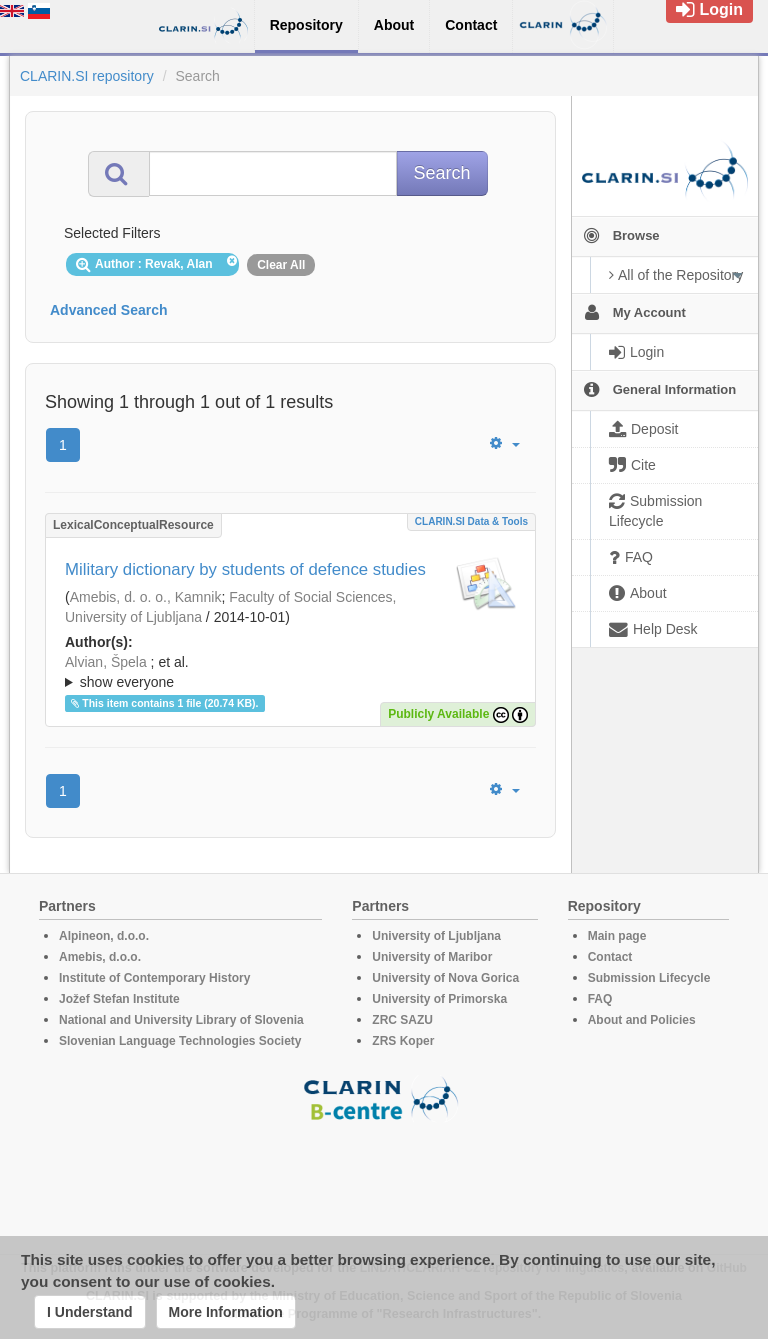  I want to click on ; ; ; ; ; ; ; ; ; ; ; ; ; ; ; ; ; ; ; ; ; ; ; ; ; ; ; ; ; ; ; ; ; ; ; ; ; ; ; ; ; ; ; ; ; ; ; ; ; ; ;, so click(290, 672).